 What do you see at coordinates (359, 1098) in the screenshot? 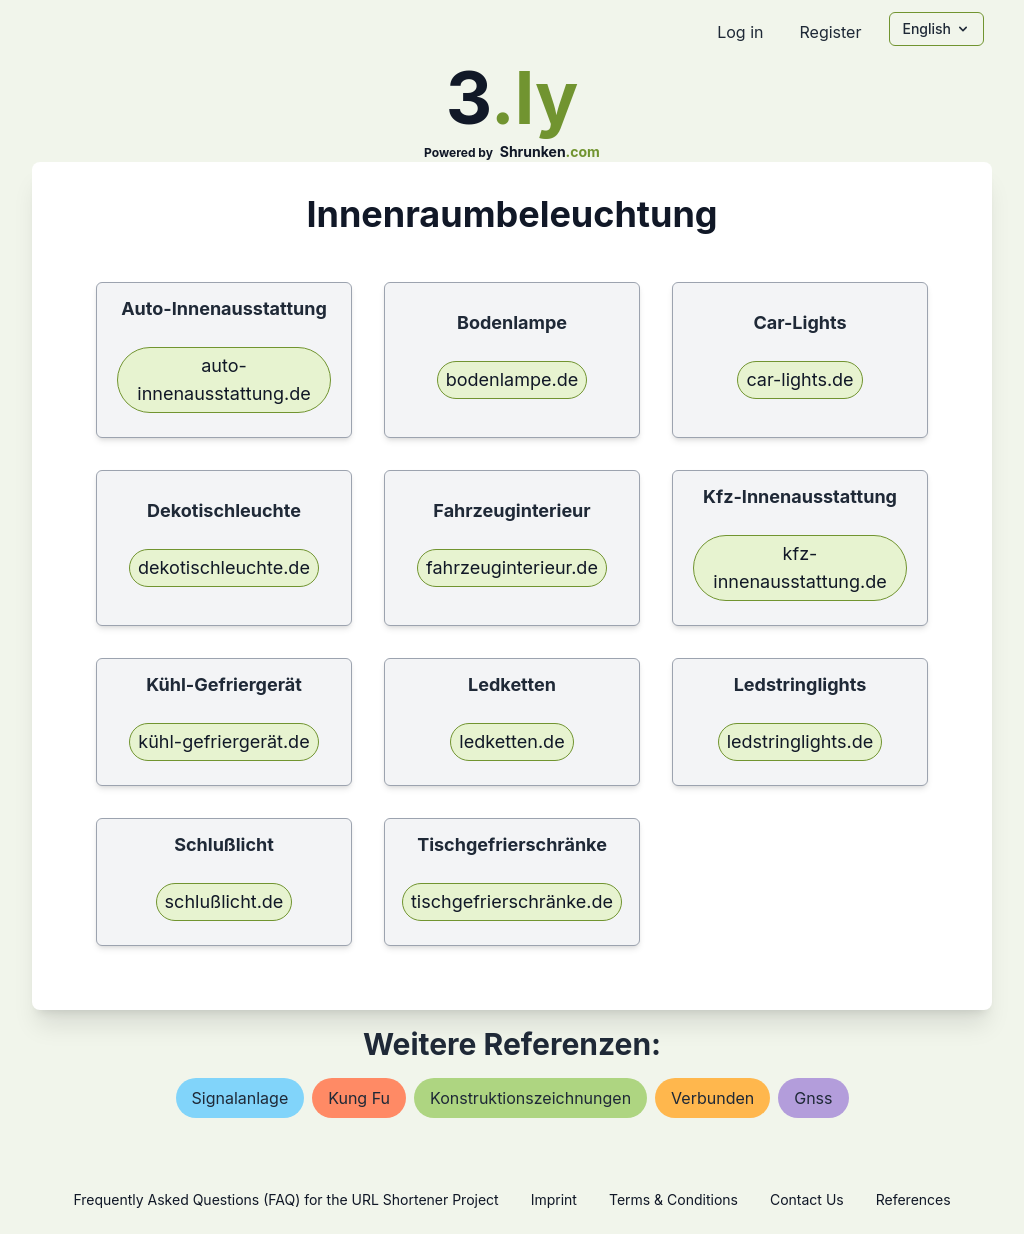
I see `kung fu` at bounding box center [359, 1098].